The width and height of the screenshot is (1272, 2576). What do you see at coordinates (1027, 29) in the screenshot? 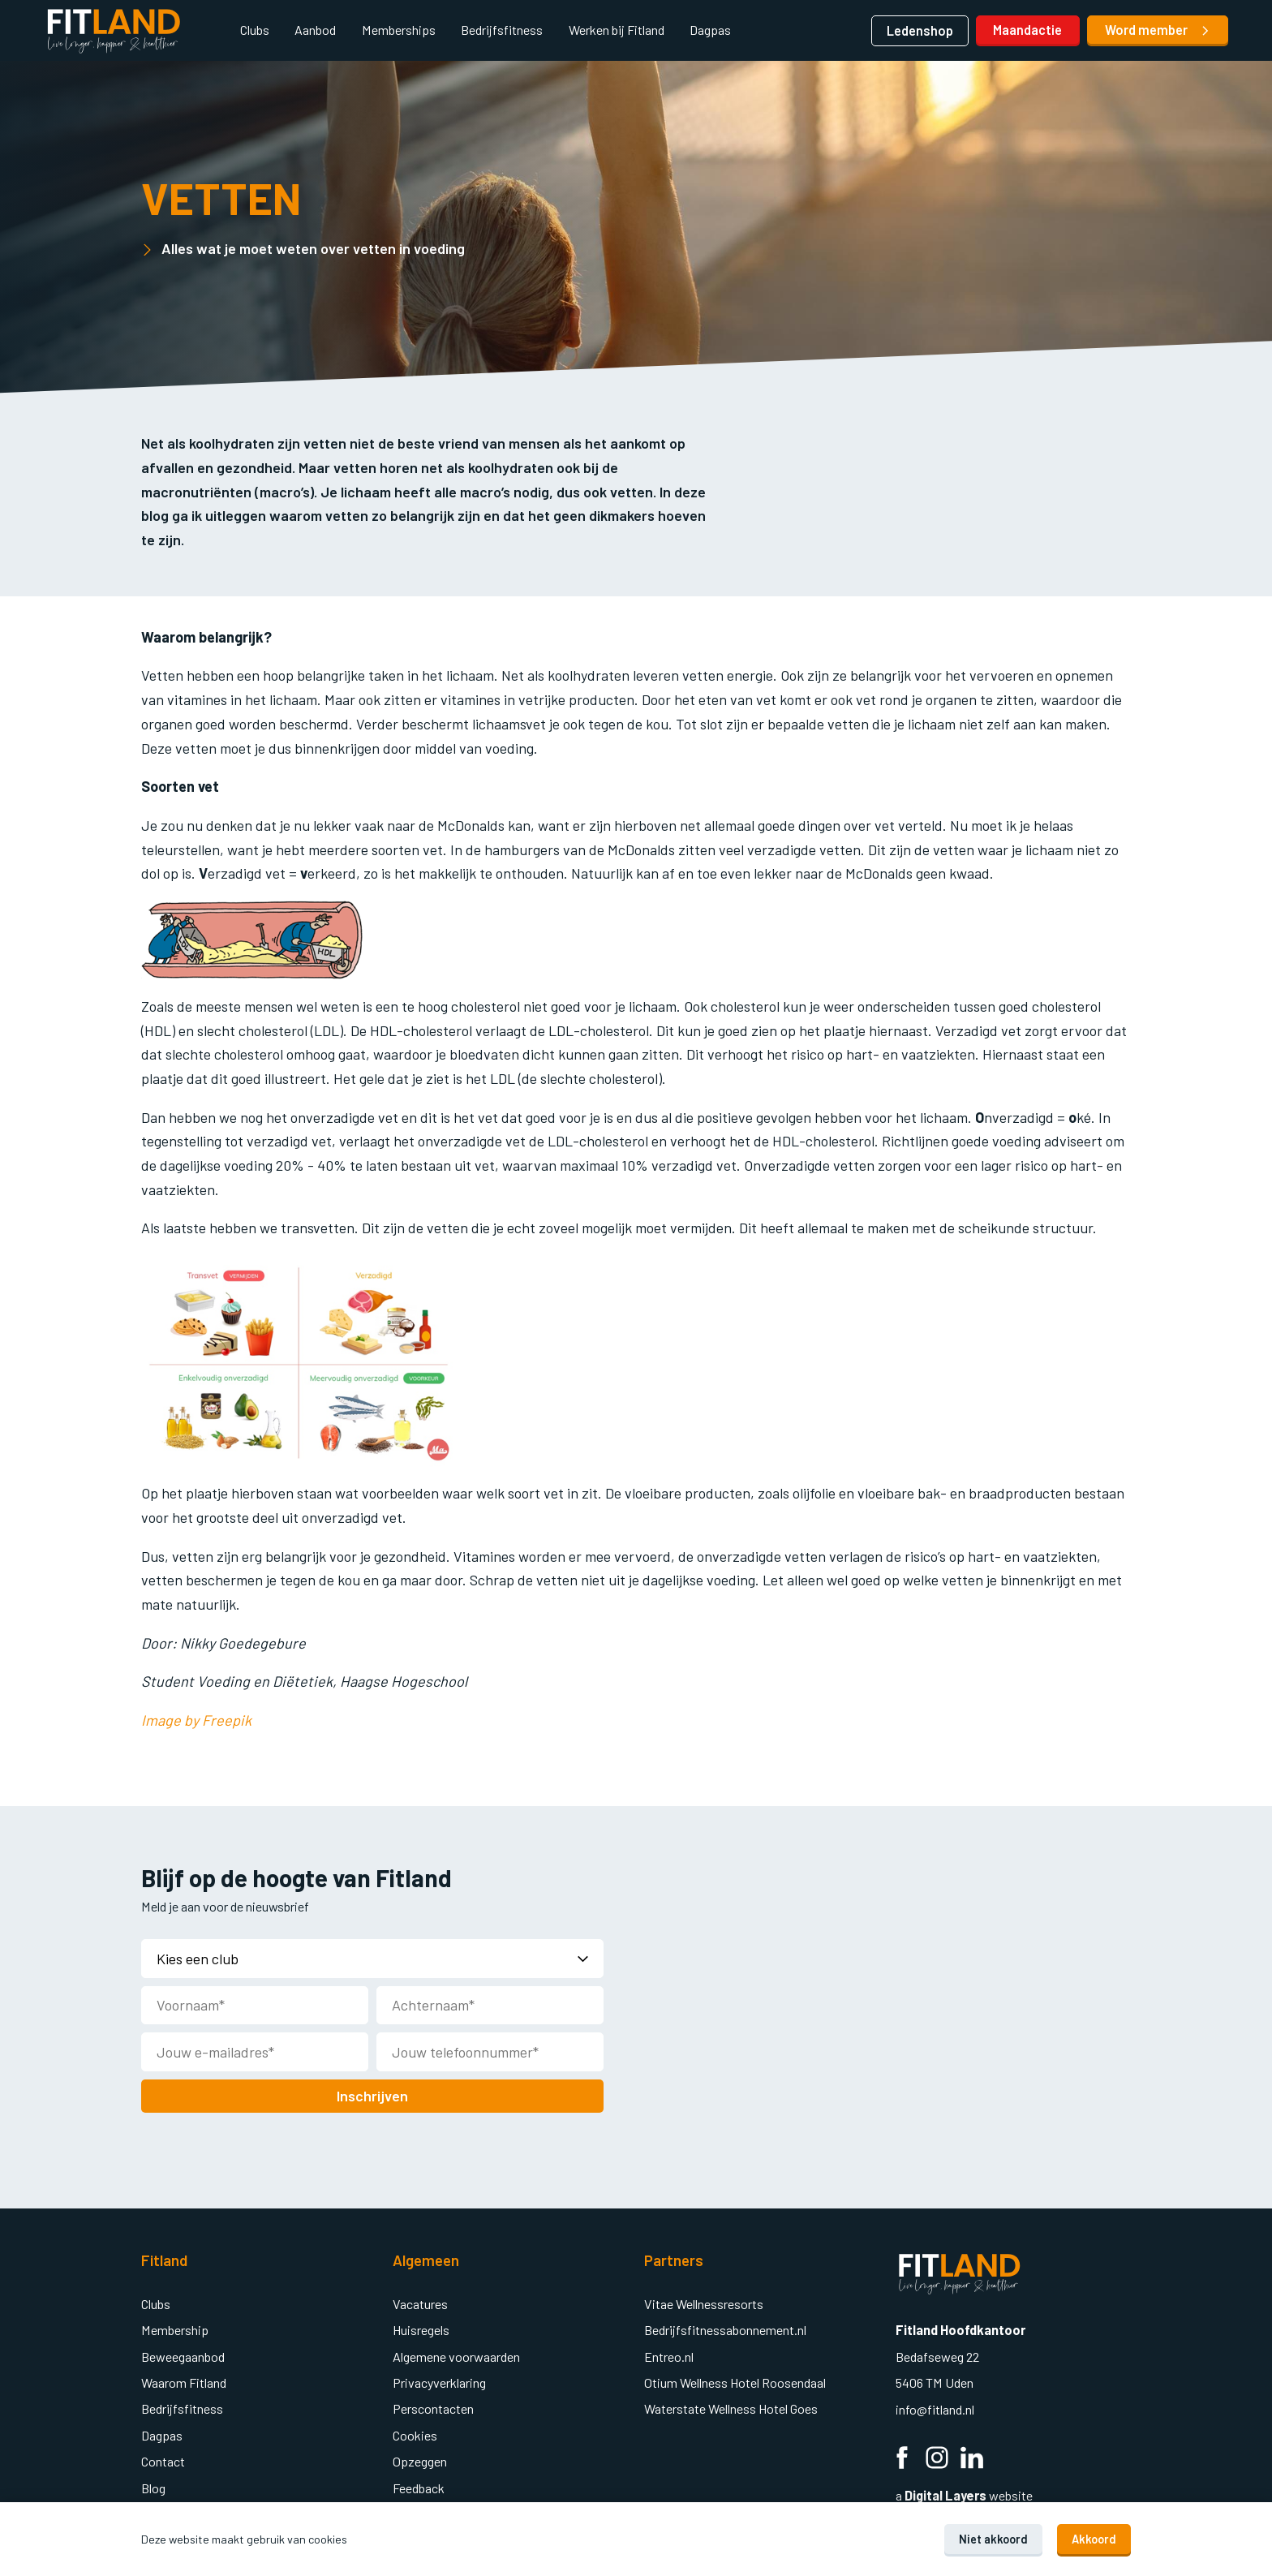
I see `Maandactie` at bounding box center [1027, 29].